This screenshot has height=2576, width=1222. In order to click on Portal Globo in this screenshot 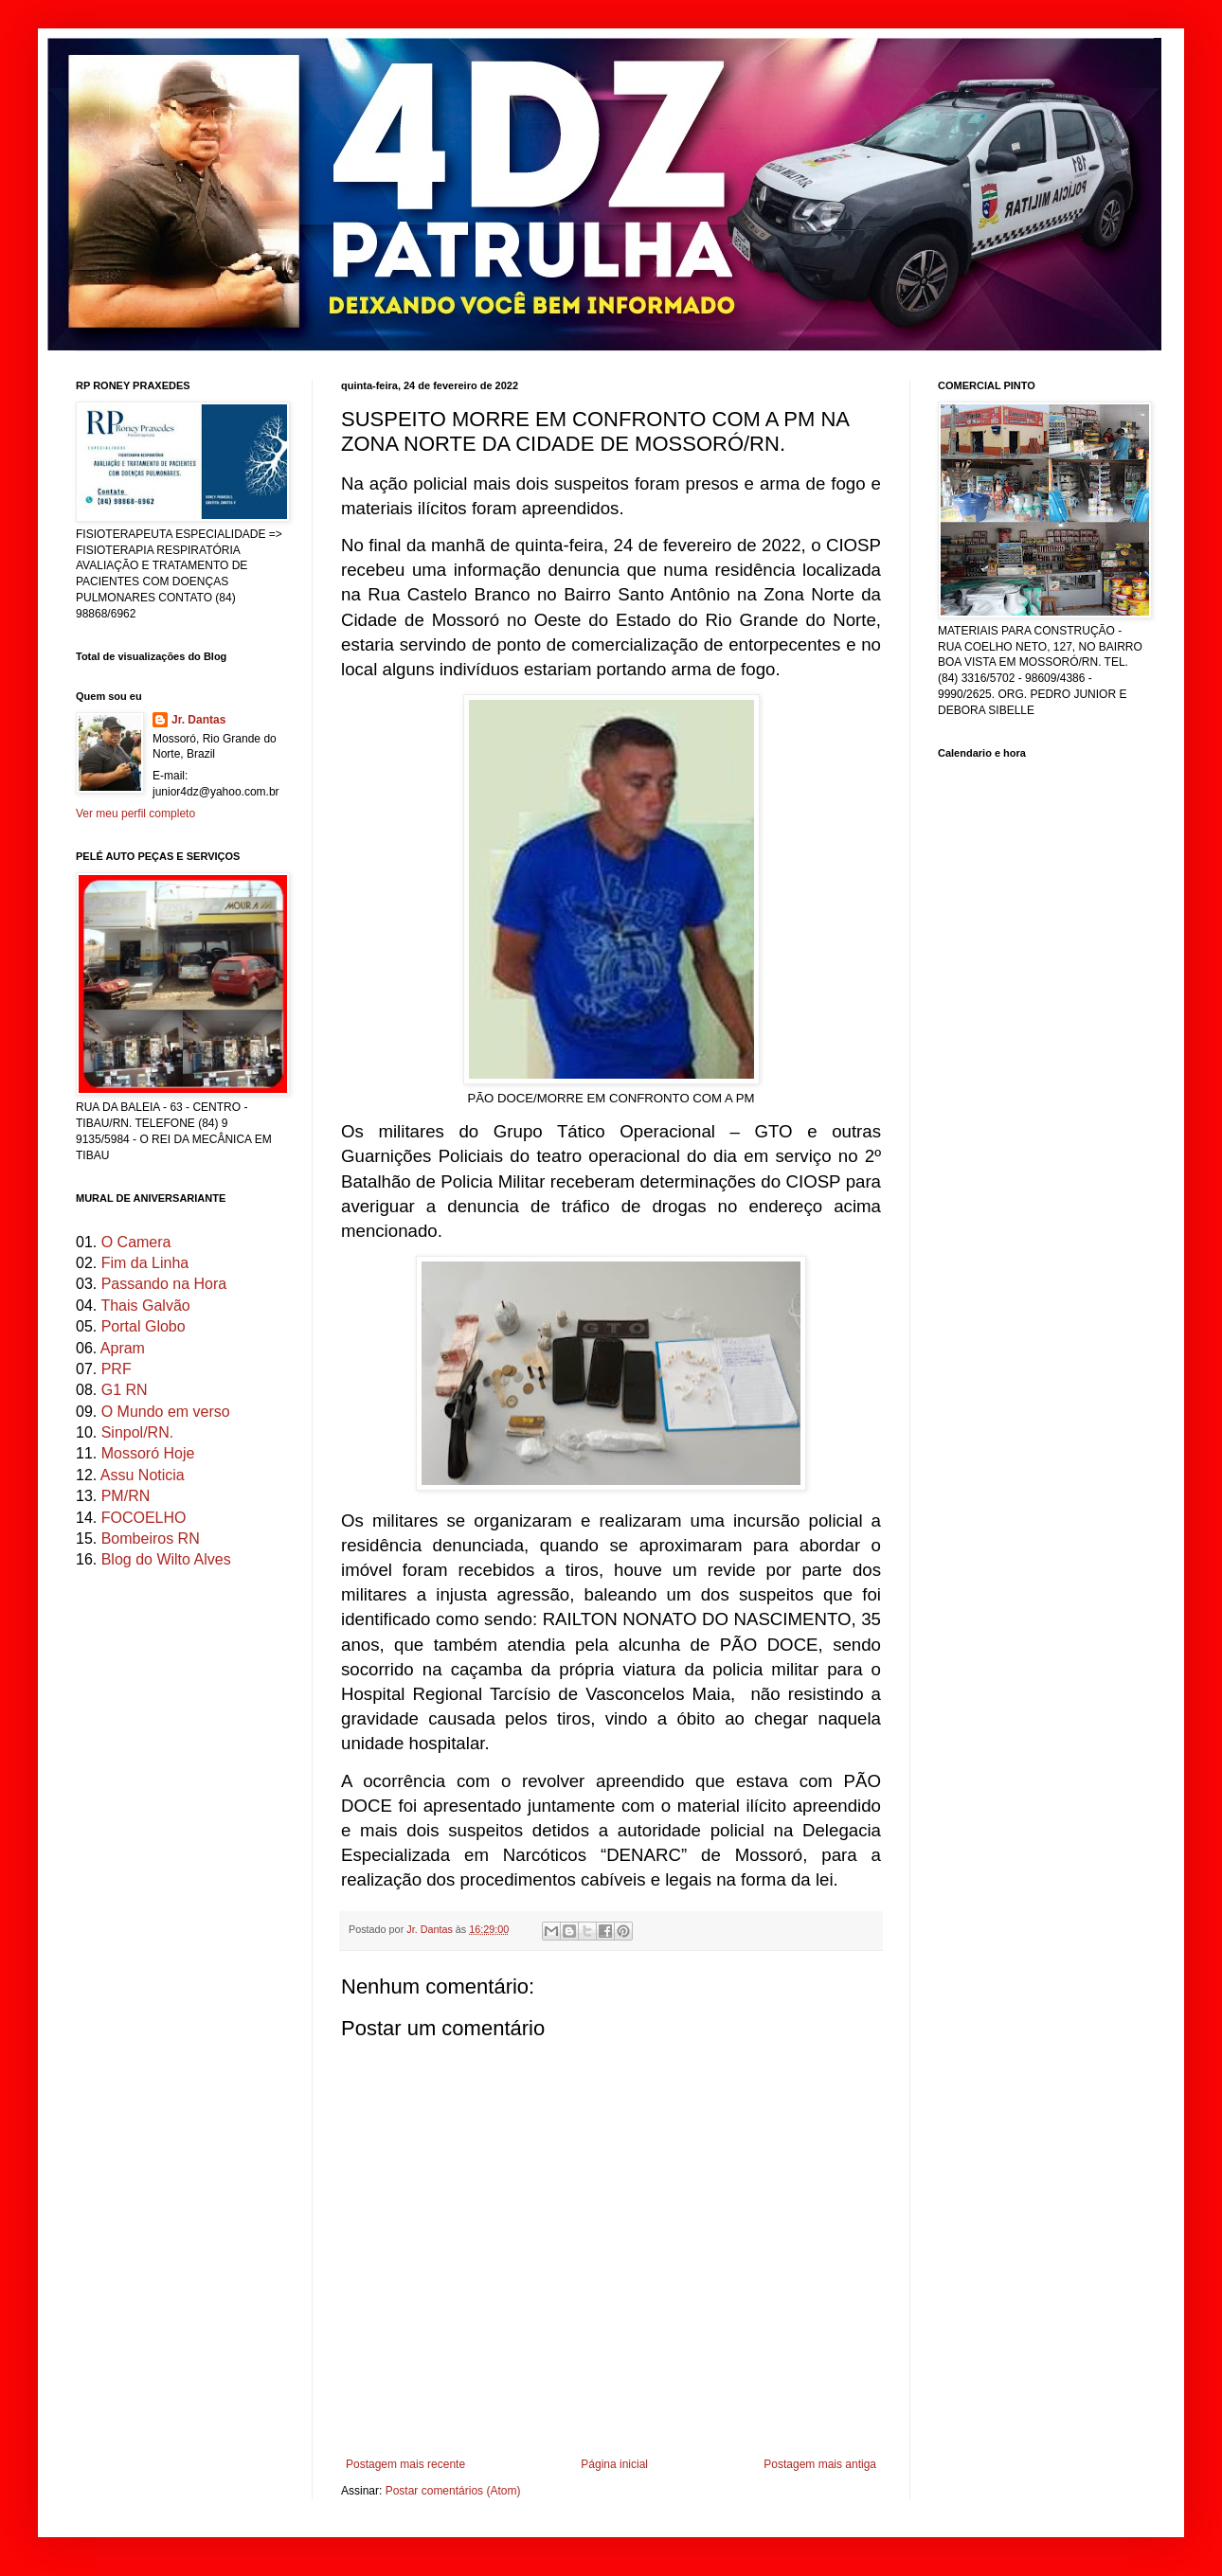, I will do `click(143, 1326)`.